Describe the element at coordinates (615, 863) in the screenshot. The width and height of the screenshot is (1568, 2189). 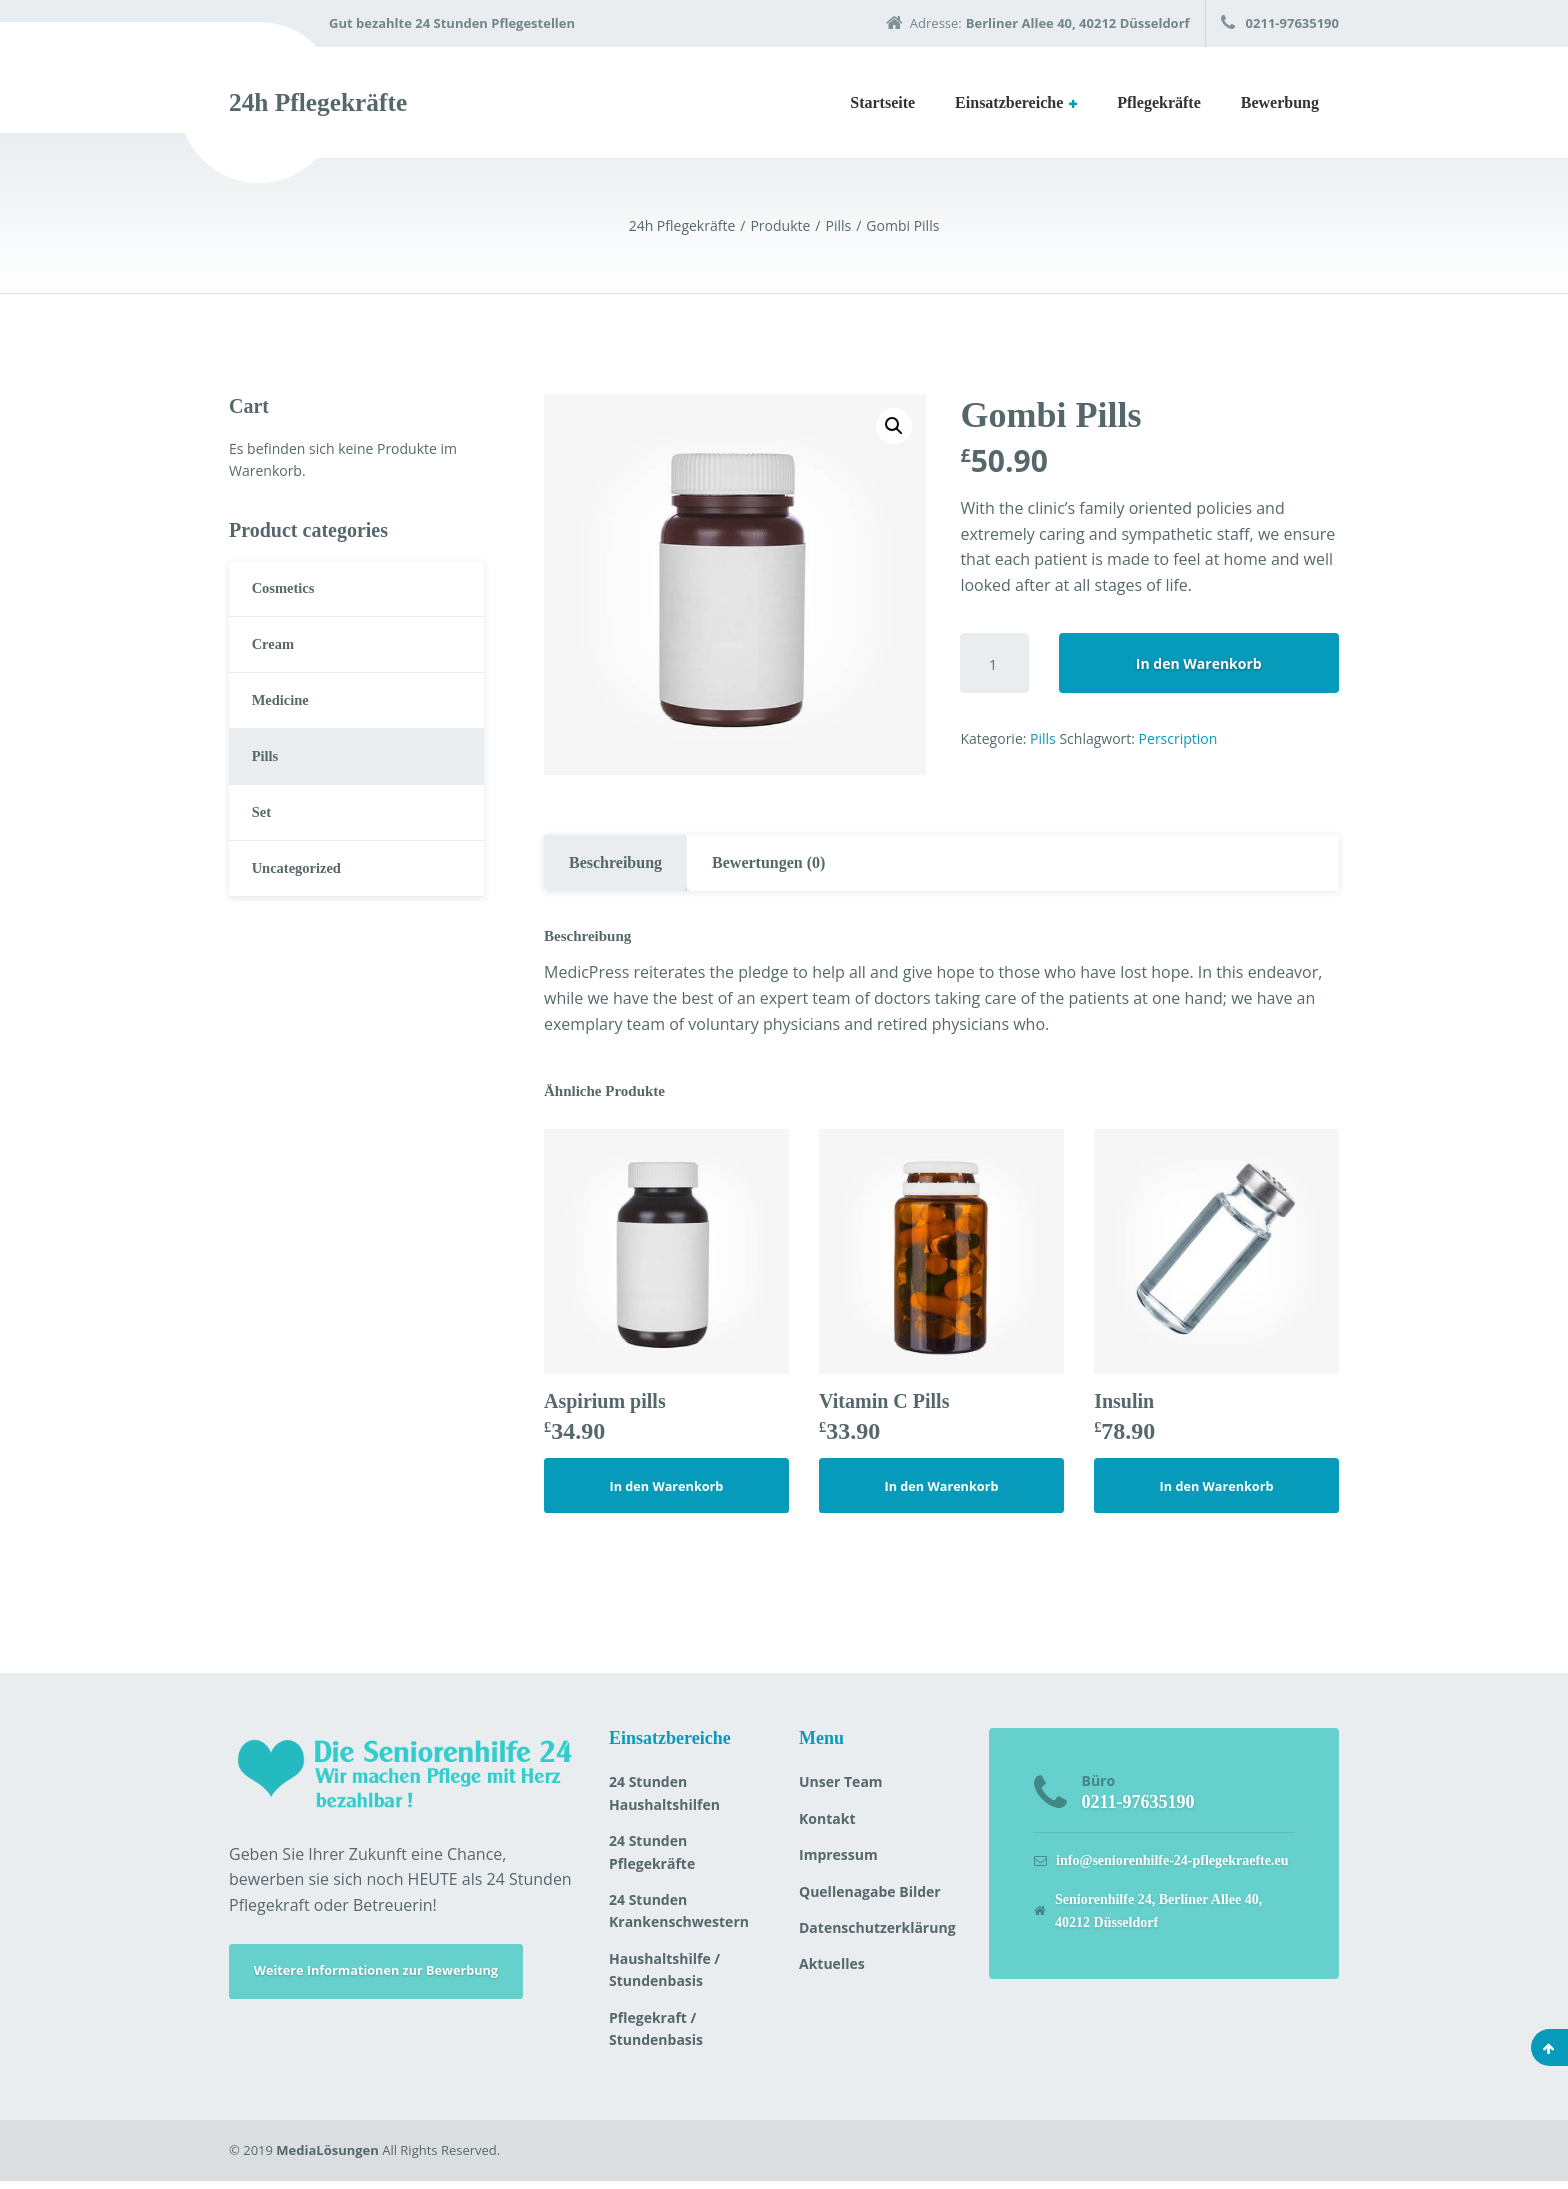
I see `[tab]` at that location.